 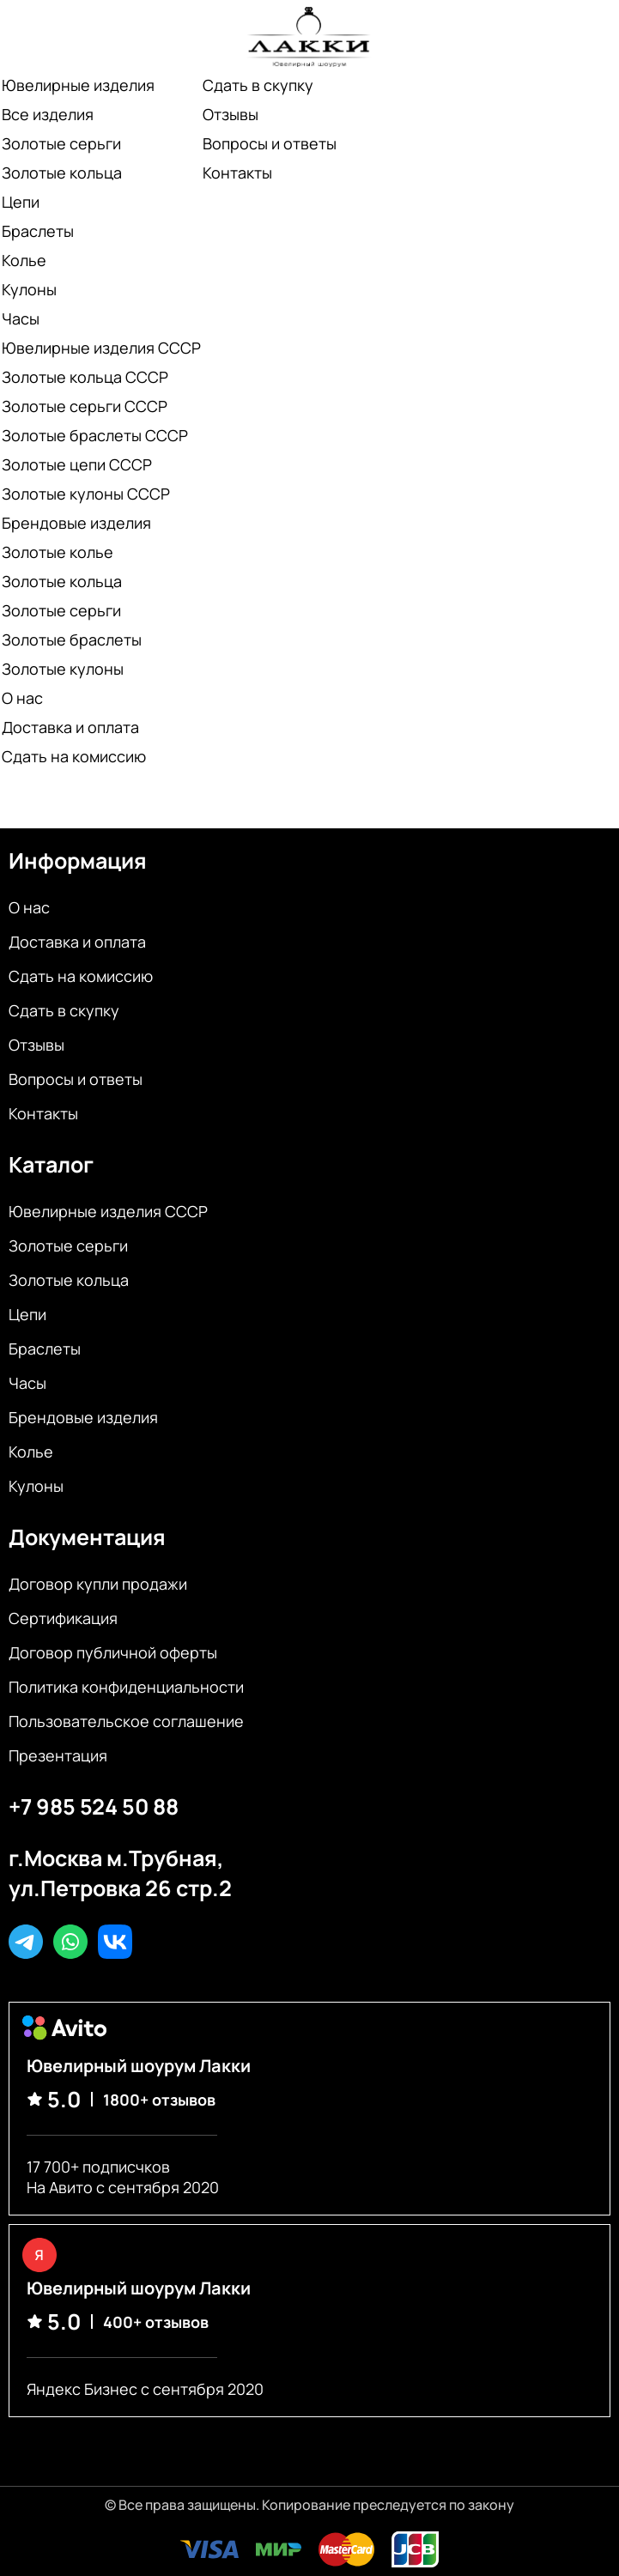 What do you see at coordinates (20, 201) in the screenshot?
I see `Цепи` at bounding box center [20, 201].